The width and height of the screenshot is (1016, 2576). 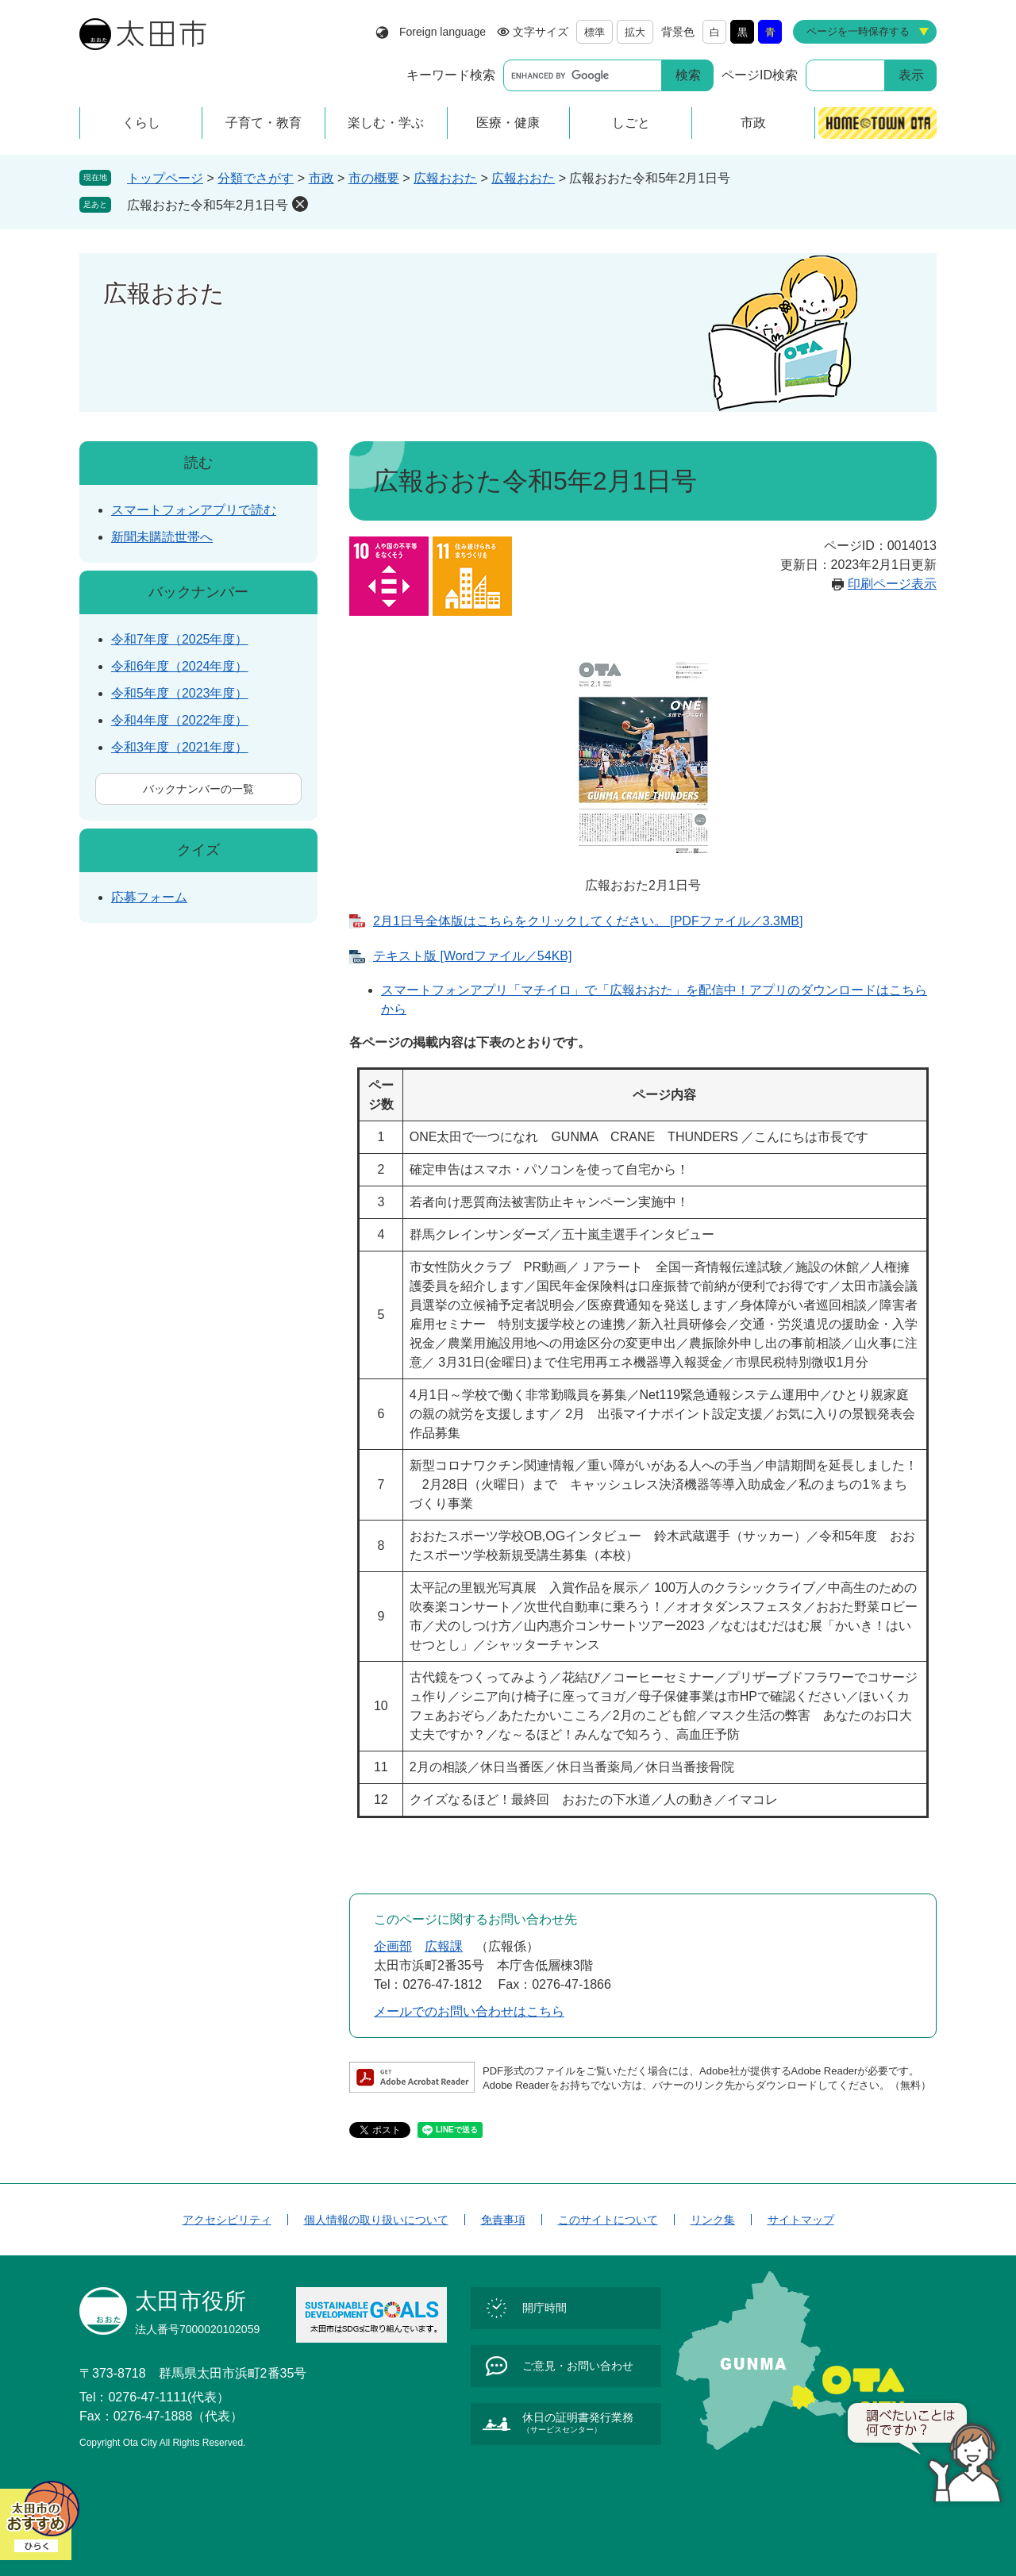 What do you see at coordinates (255, 178) in the screenshot?
I see `分類でさがす` at bounding box center [255, 178].